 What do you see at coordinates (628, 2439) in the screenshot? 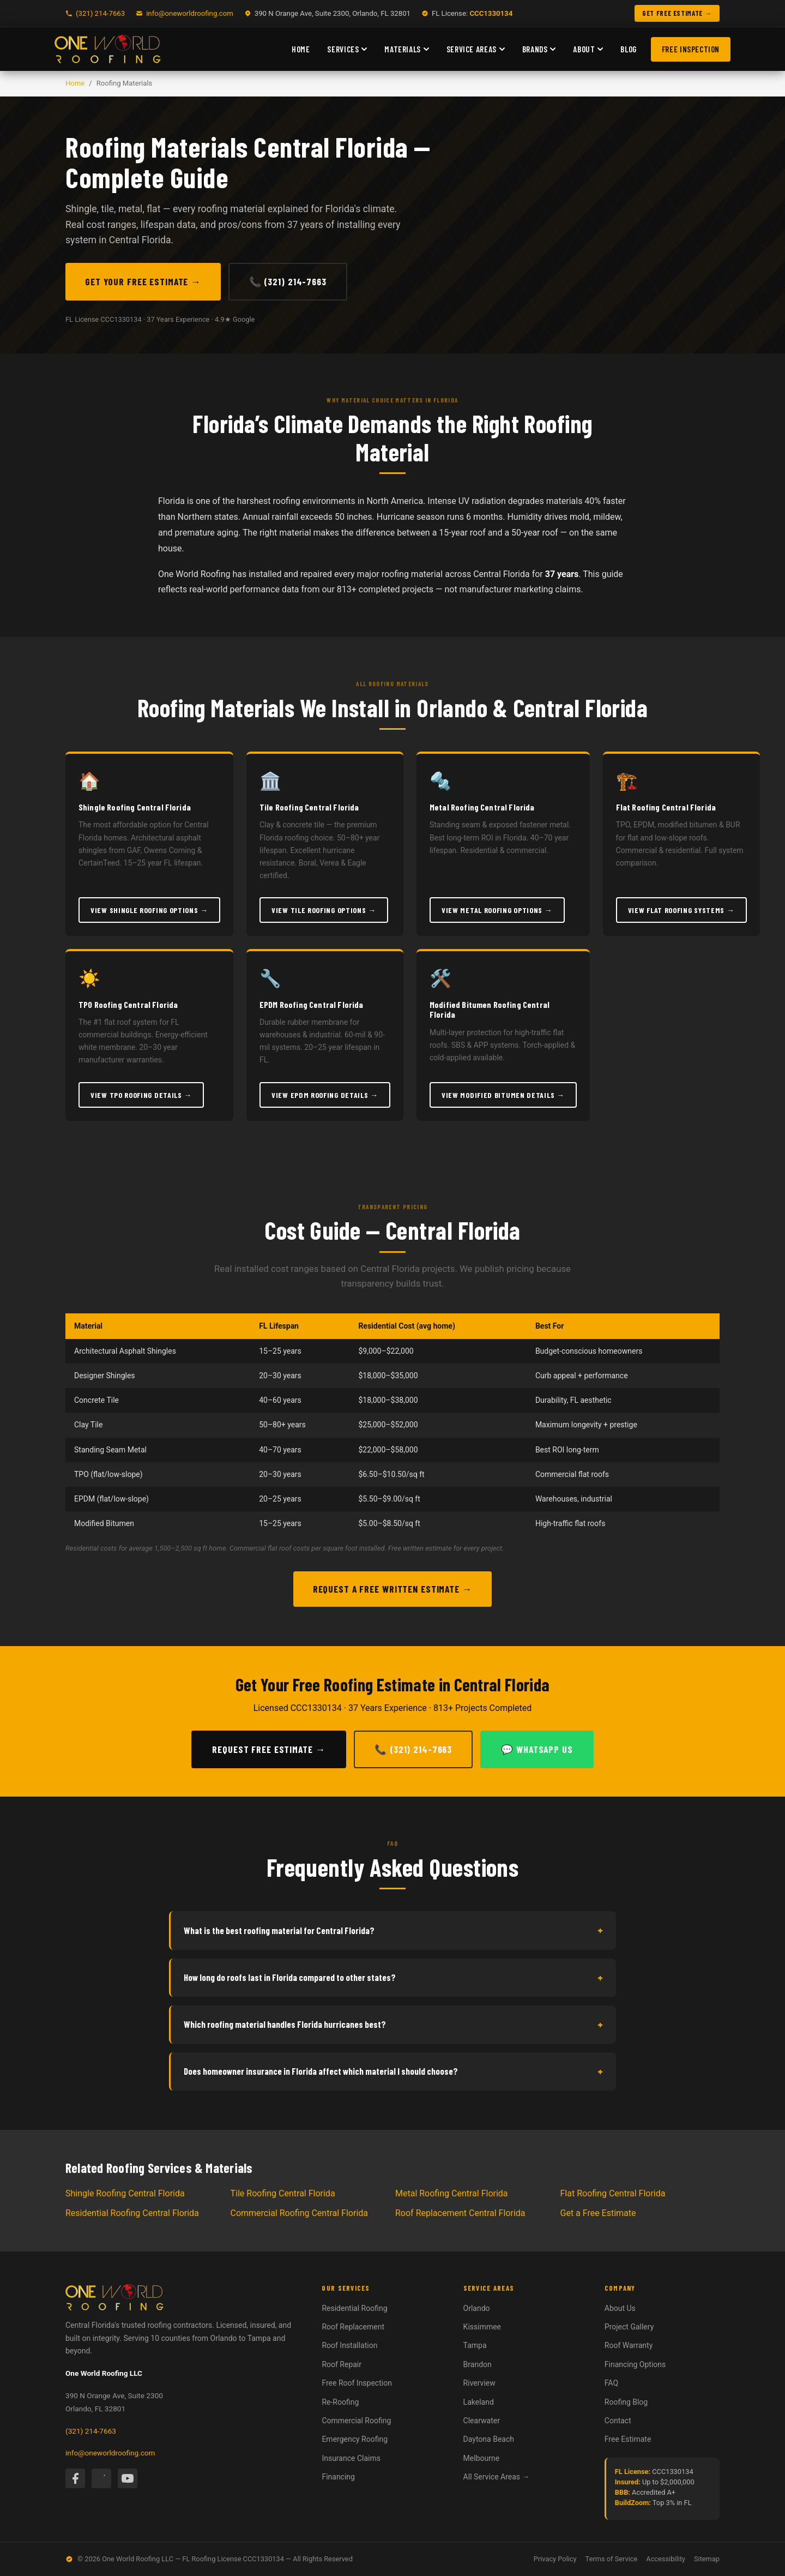
I see `Free Estimate` at bounding box center [628, 2439].